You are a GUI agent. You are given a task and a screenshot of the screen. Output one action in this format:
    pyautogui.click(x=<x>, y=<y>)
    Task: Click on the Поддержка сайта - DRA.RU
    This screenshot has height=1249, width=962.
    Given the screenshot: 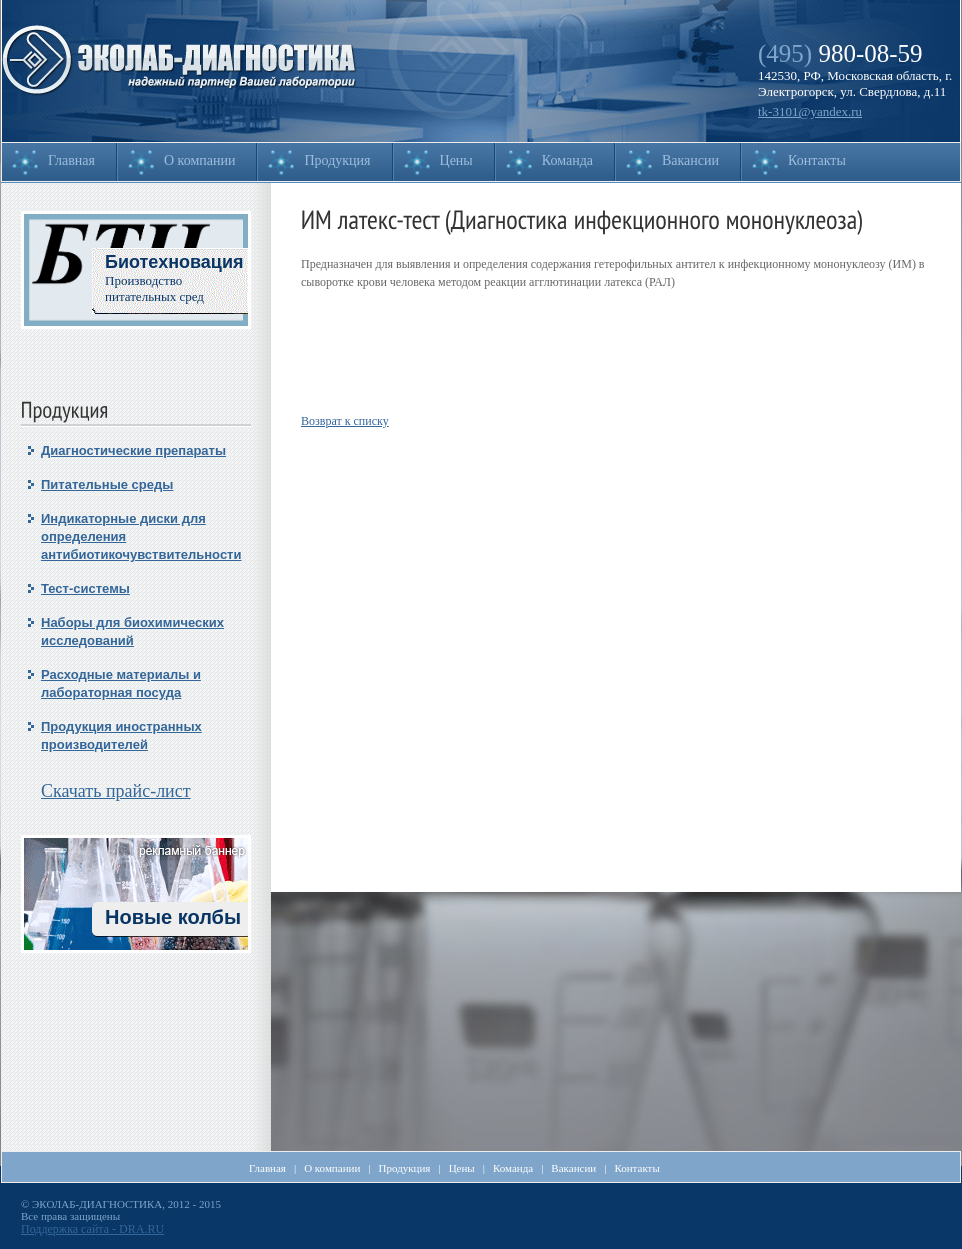 What is the action you would take?
    pyautogui.click(x=92, y=1229)
    